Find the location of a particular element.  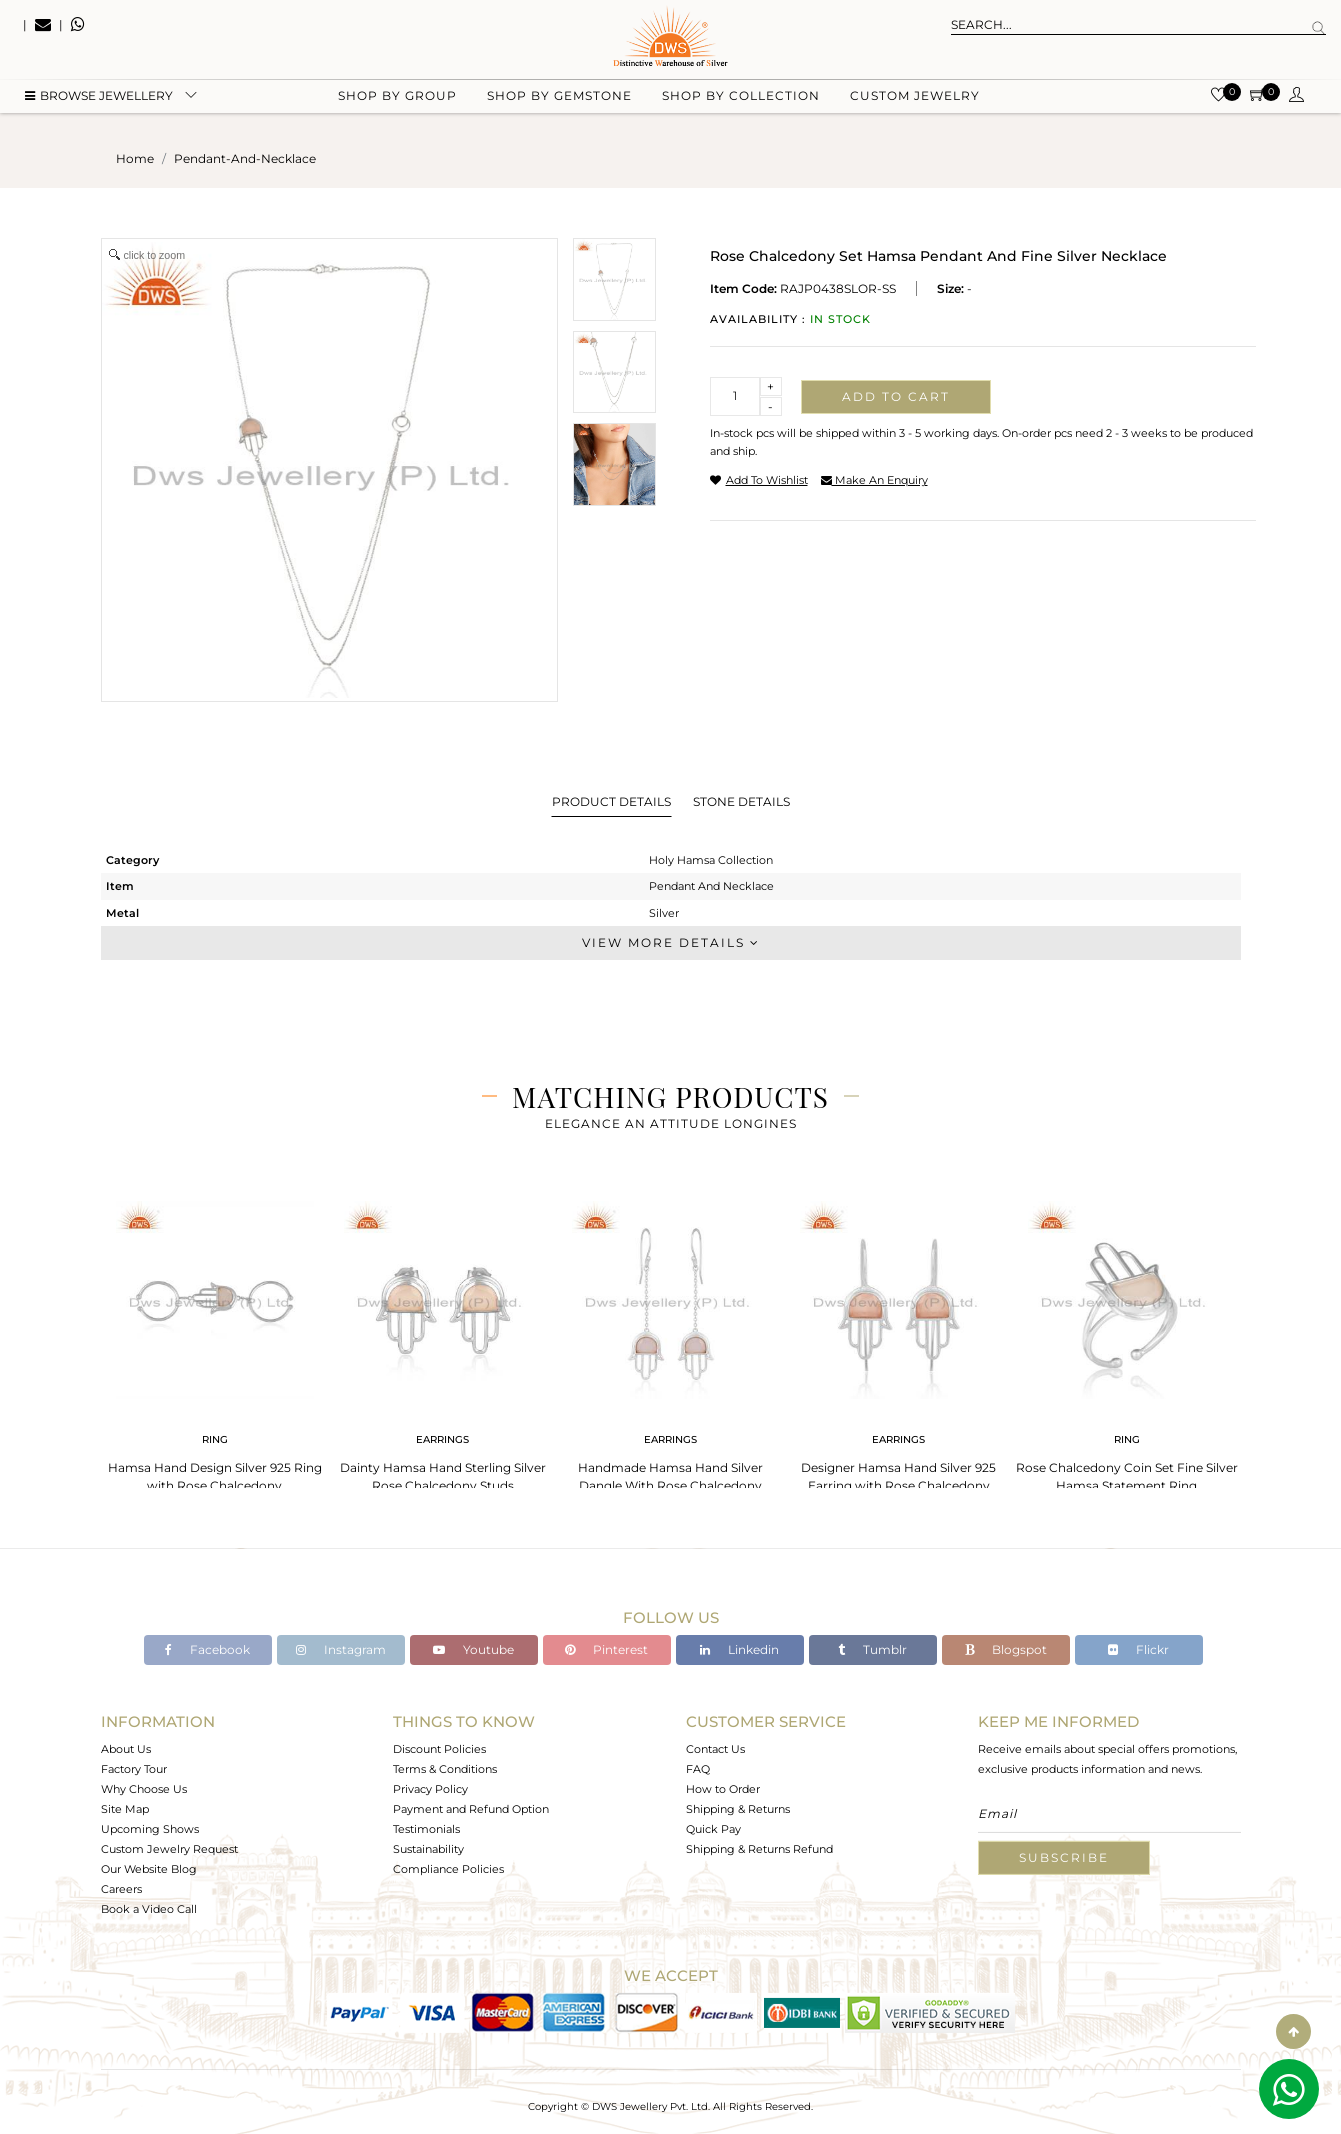

Custom Jewelry Request is located at coordinates (169, 1849).